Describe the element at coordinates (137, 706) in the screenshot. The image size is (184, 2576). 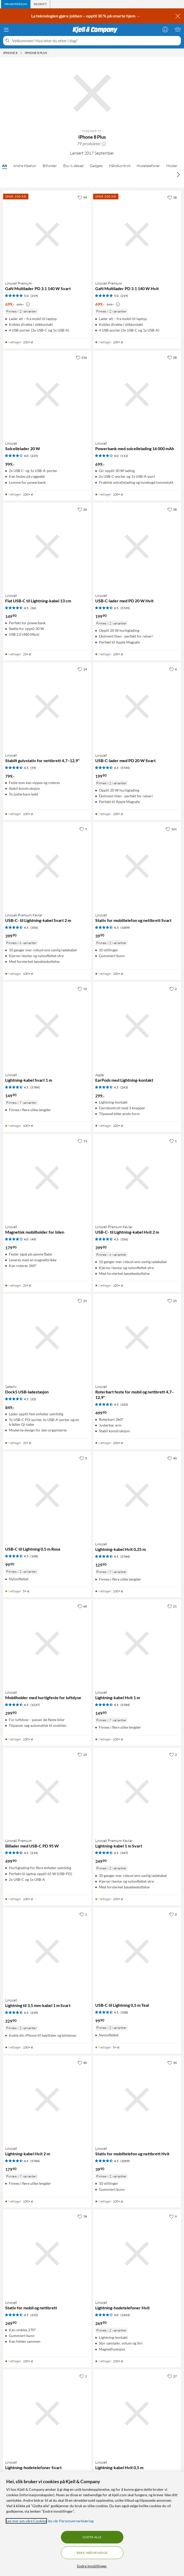
I see `[Produktkort Linocell USB-C-lader med PD 20 W Svart, 199.9 kr]` at that location.